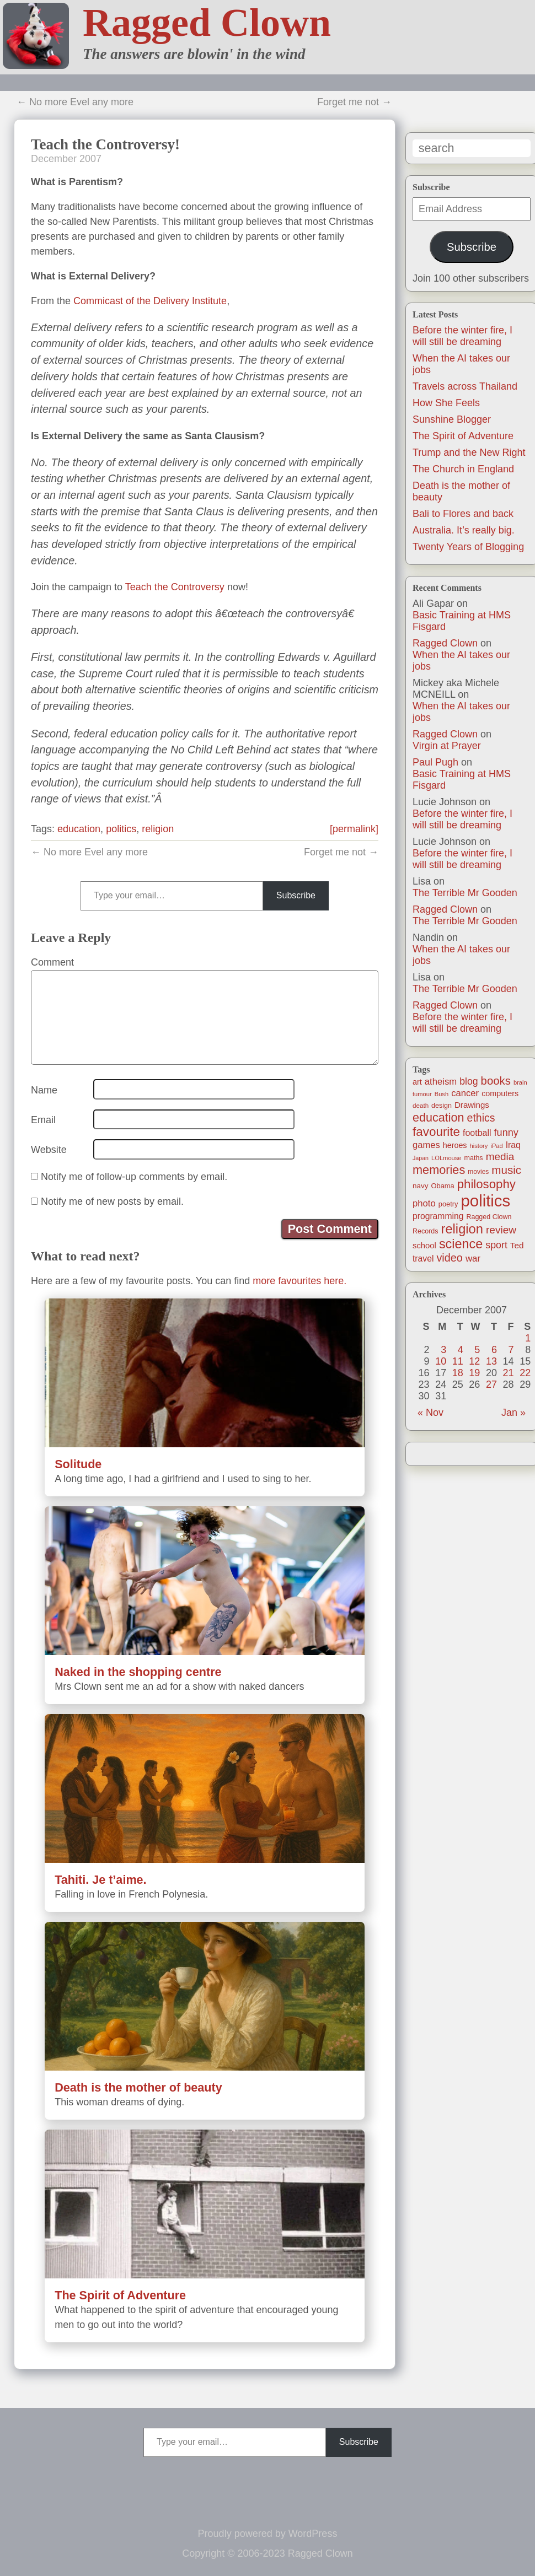  Describe the element at coordinates (491, 1384) in the screenshot. I see `27 [Posts published on December 27, 2007]` at that location.